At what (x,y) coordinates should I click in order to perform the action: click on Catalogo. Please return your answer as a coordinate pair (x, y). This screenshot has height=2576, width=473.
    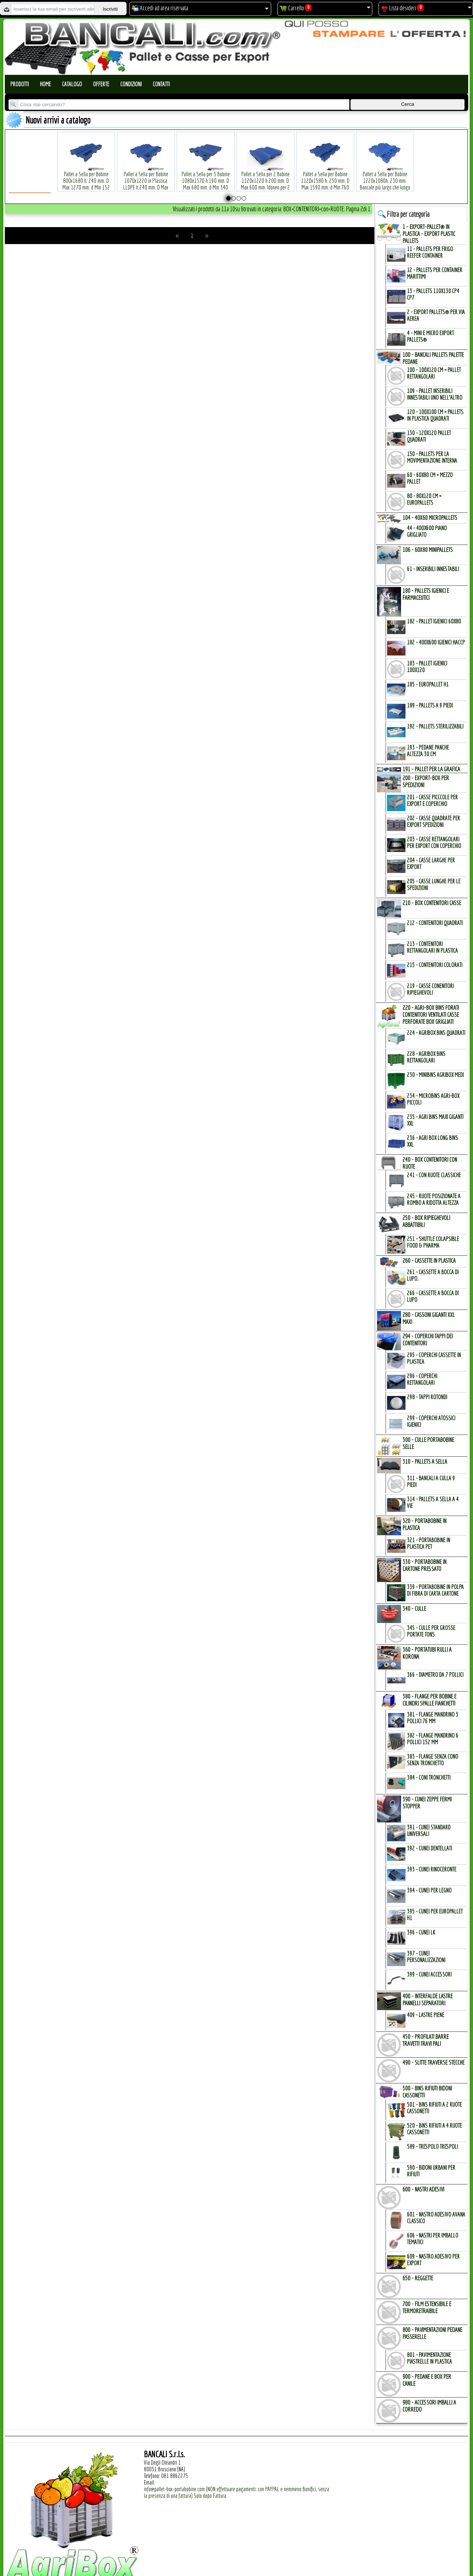
    Looking at the image, I should click on (72, 84).